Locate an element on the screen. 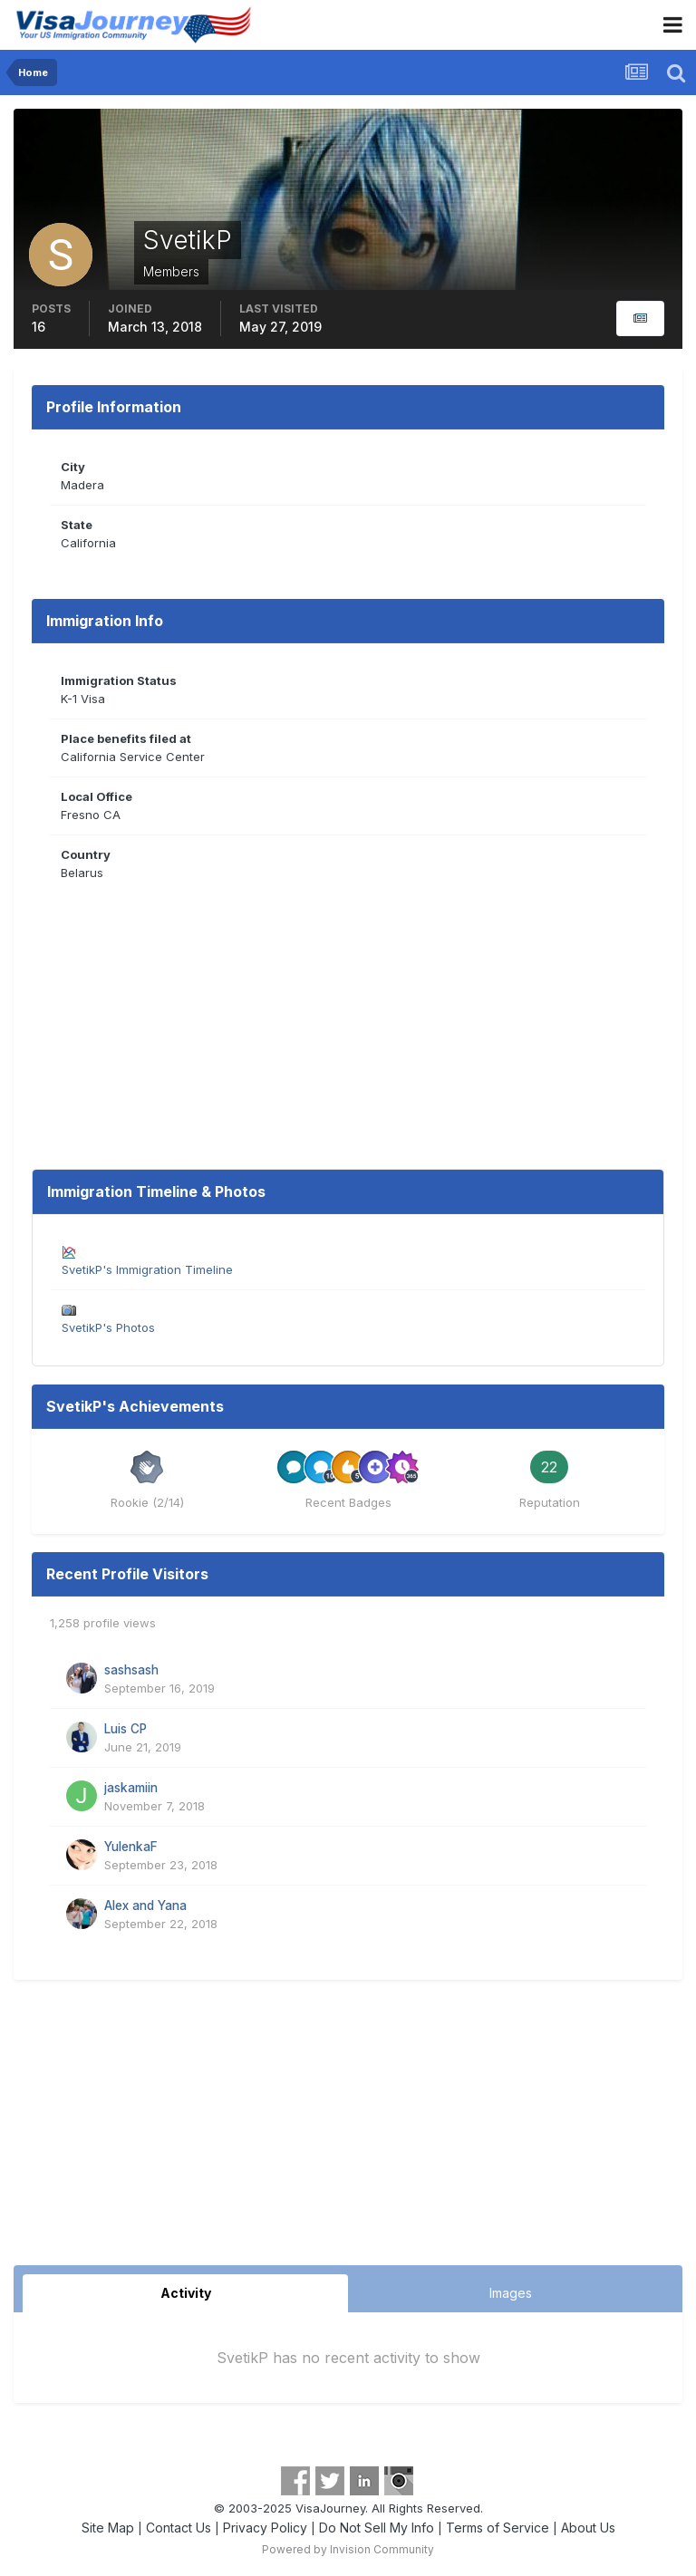 This screenshot has height=2576, width=696. Activity [tab] is located at coordinates (185, 2293).